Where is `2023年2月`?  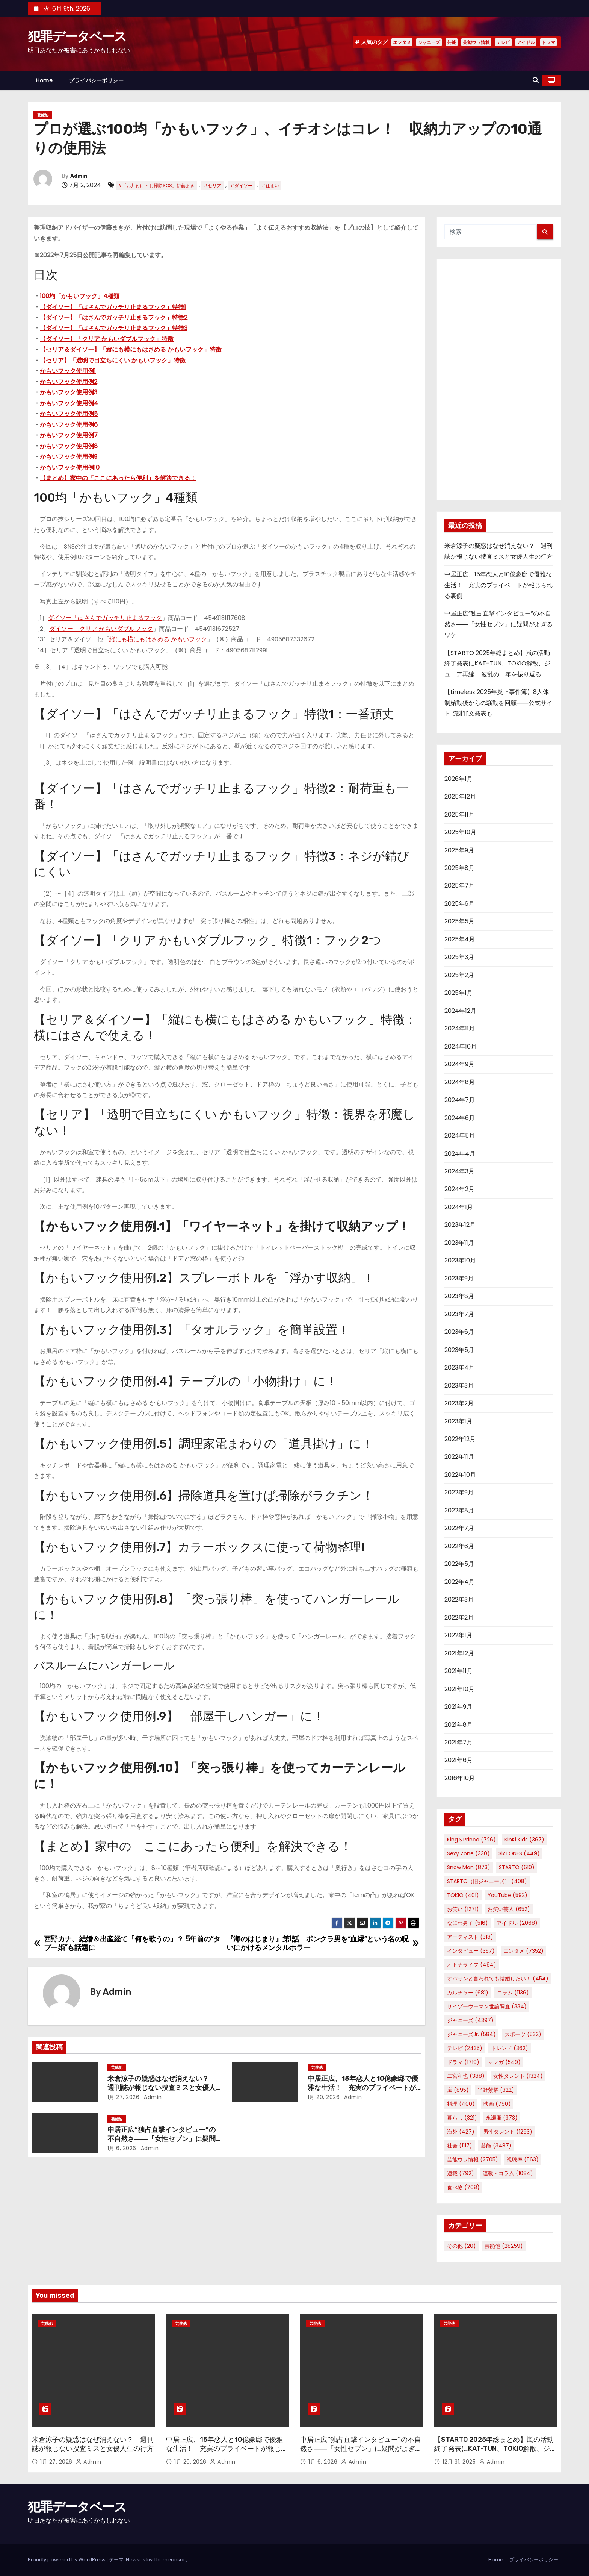 2023年2月 is located at coordinates (459, 1403).